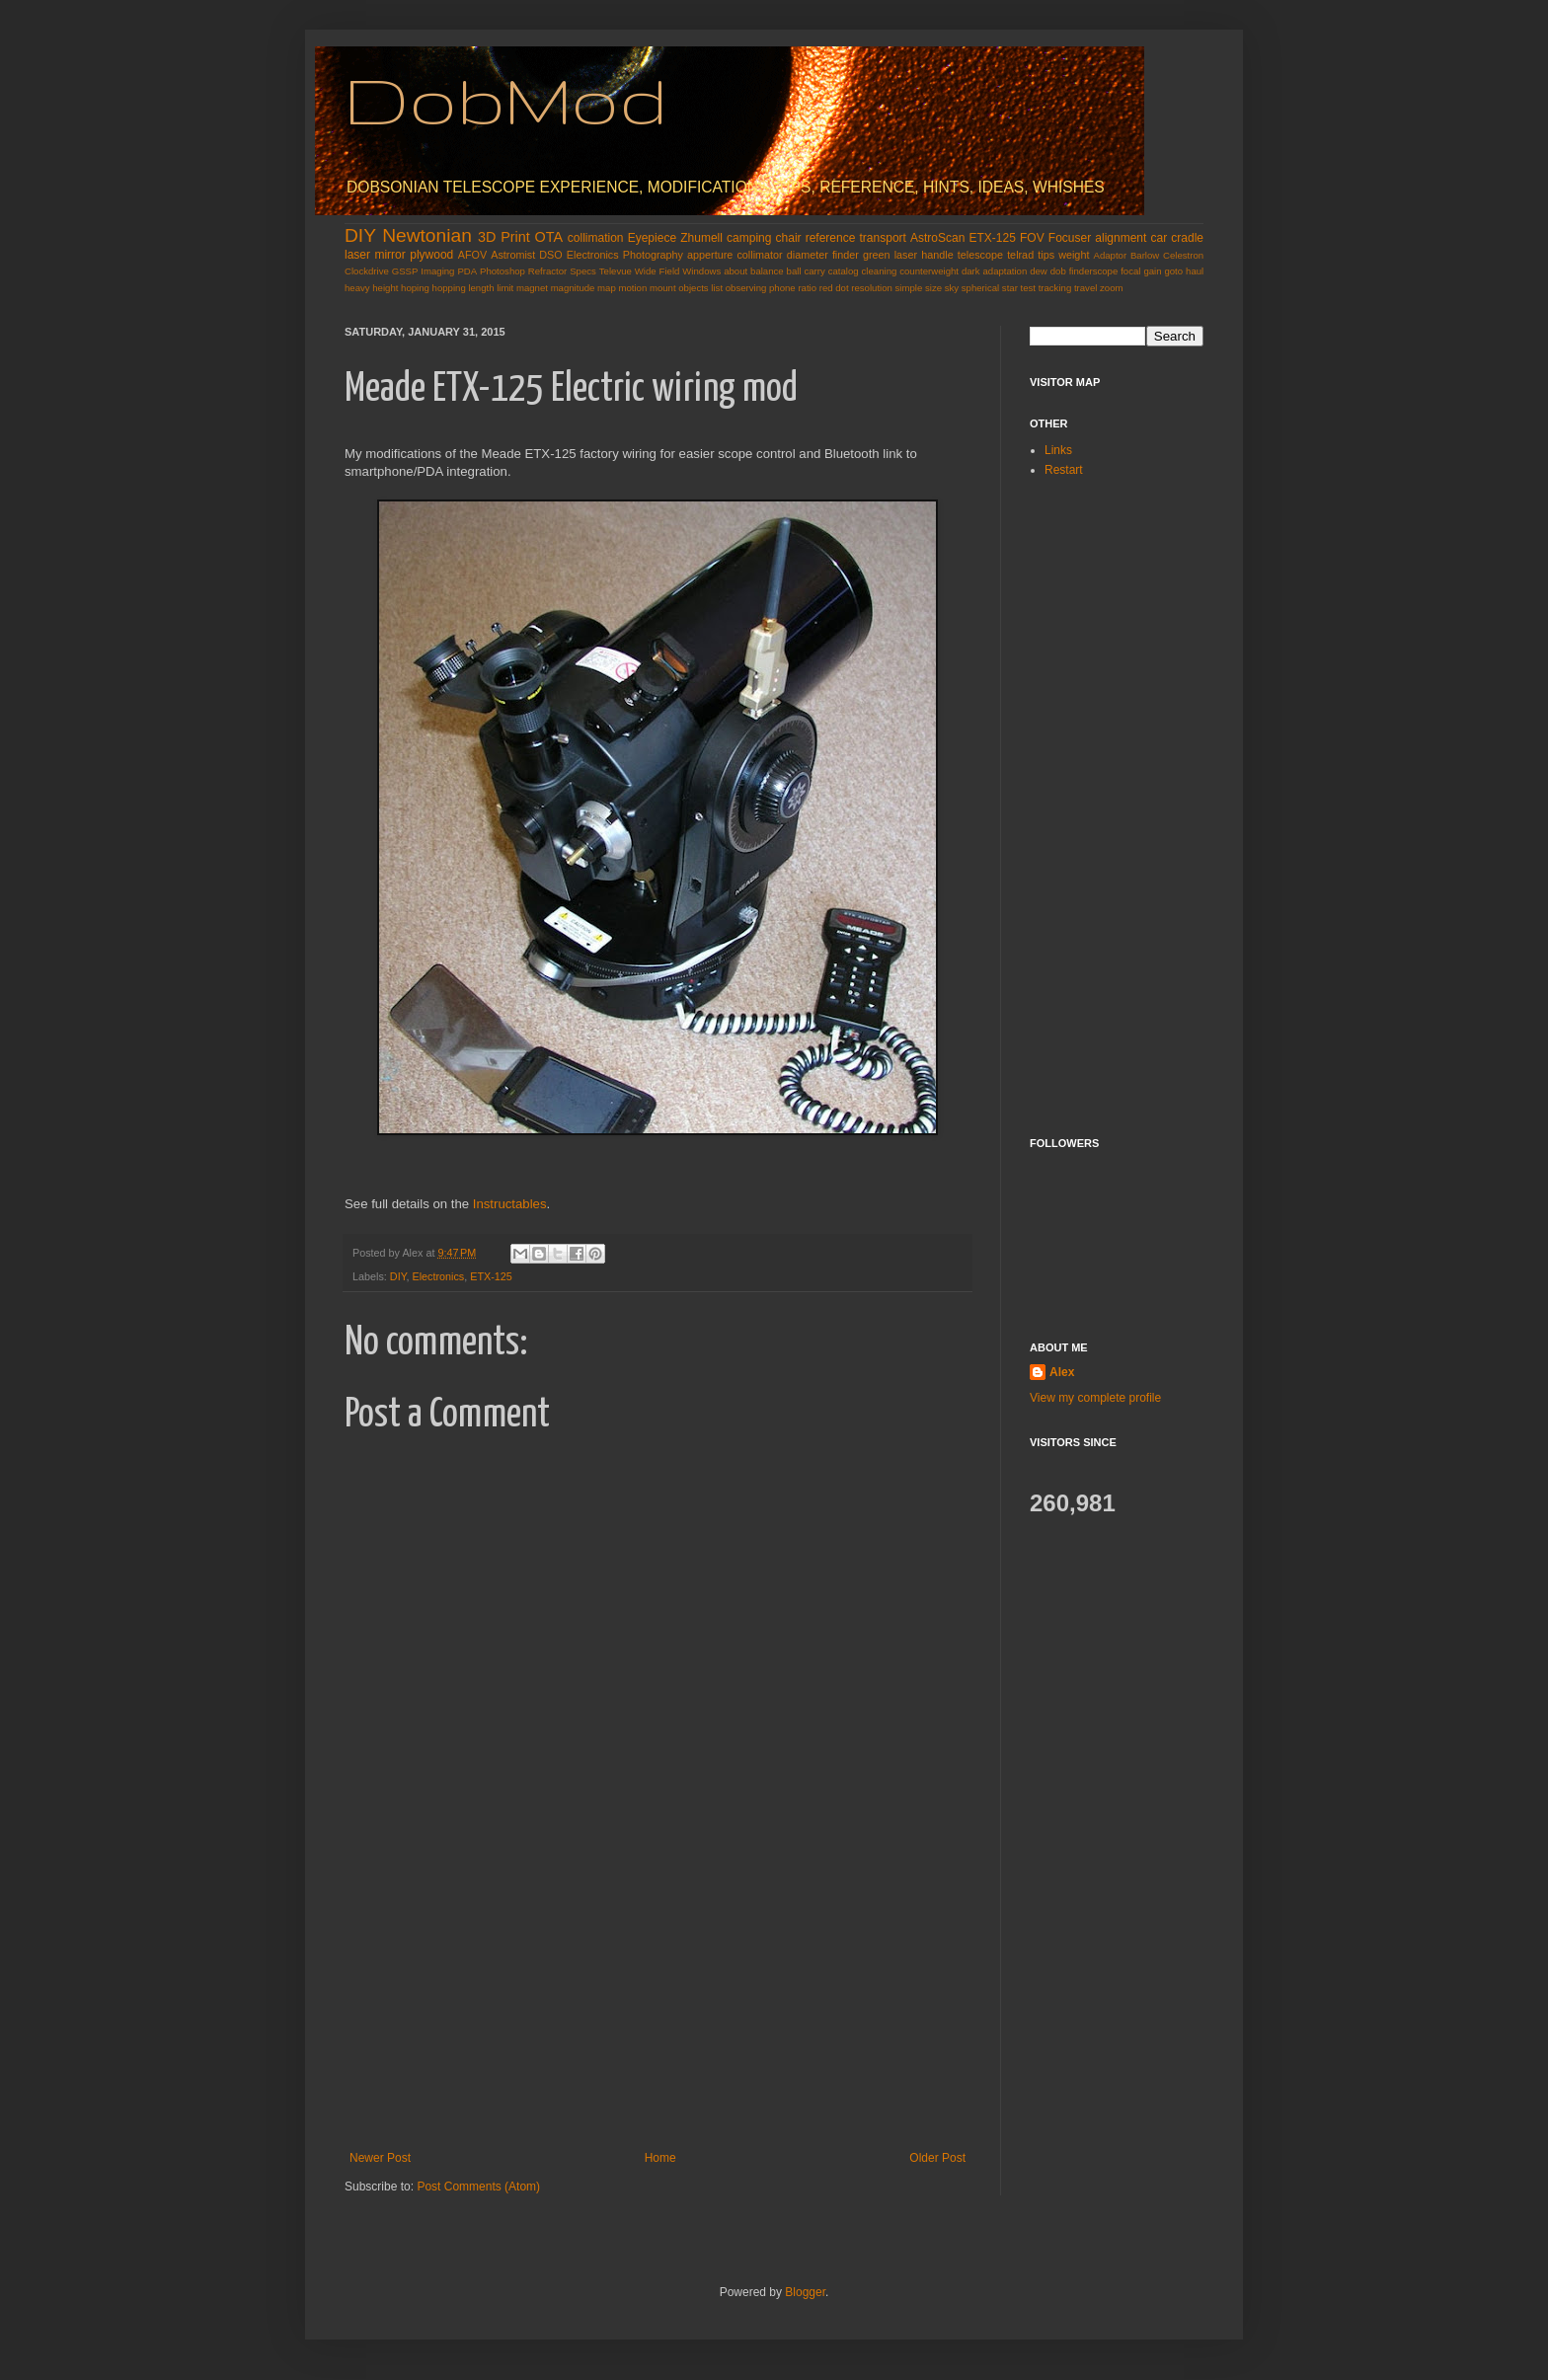  What do you see at coordinates (1064, 470) in the screenshot?
I see `Restart` at bounding box center [1064, 470].